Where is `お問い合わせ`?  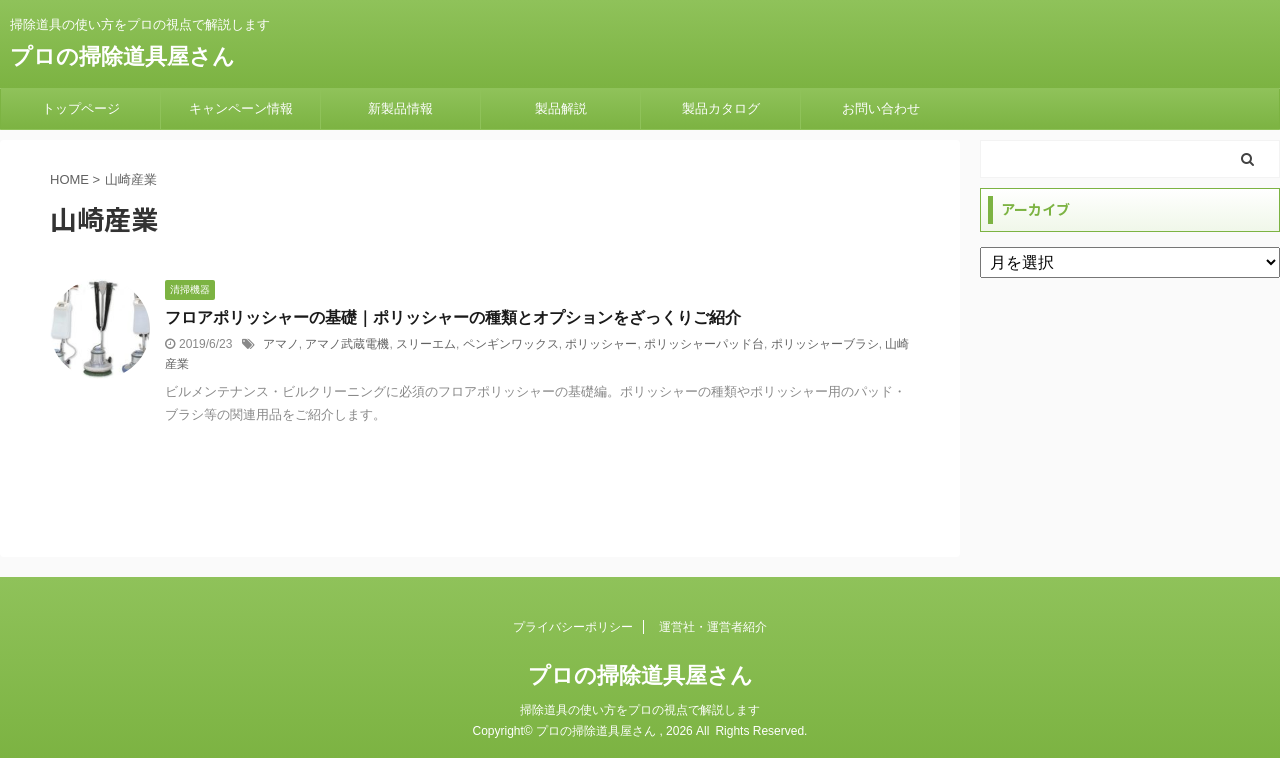
お問い合わせ is located at coordinates (881, 108).